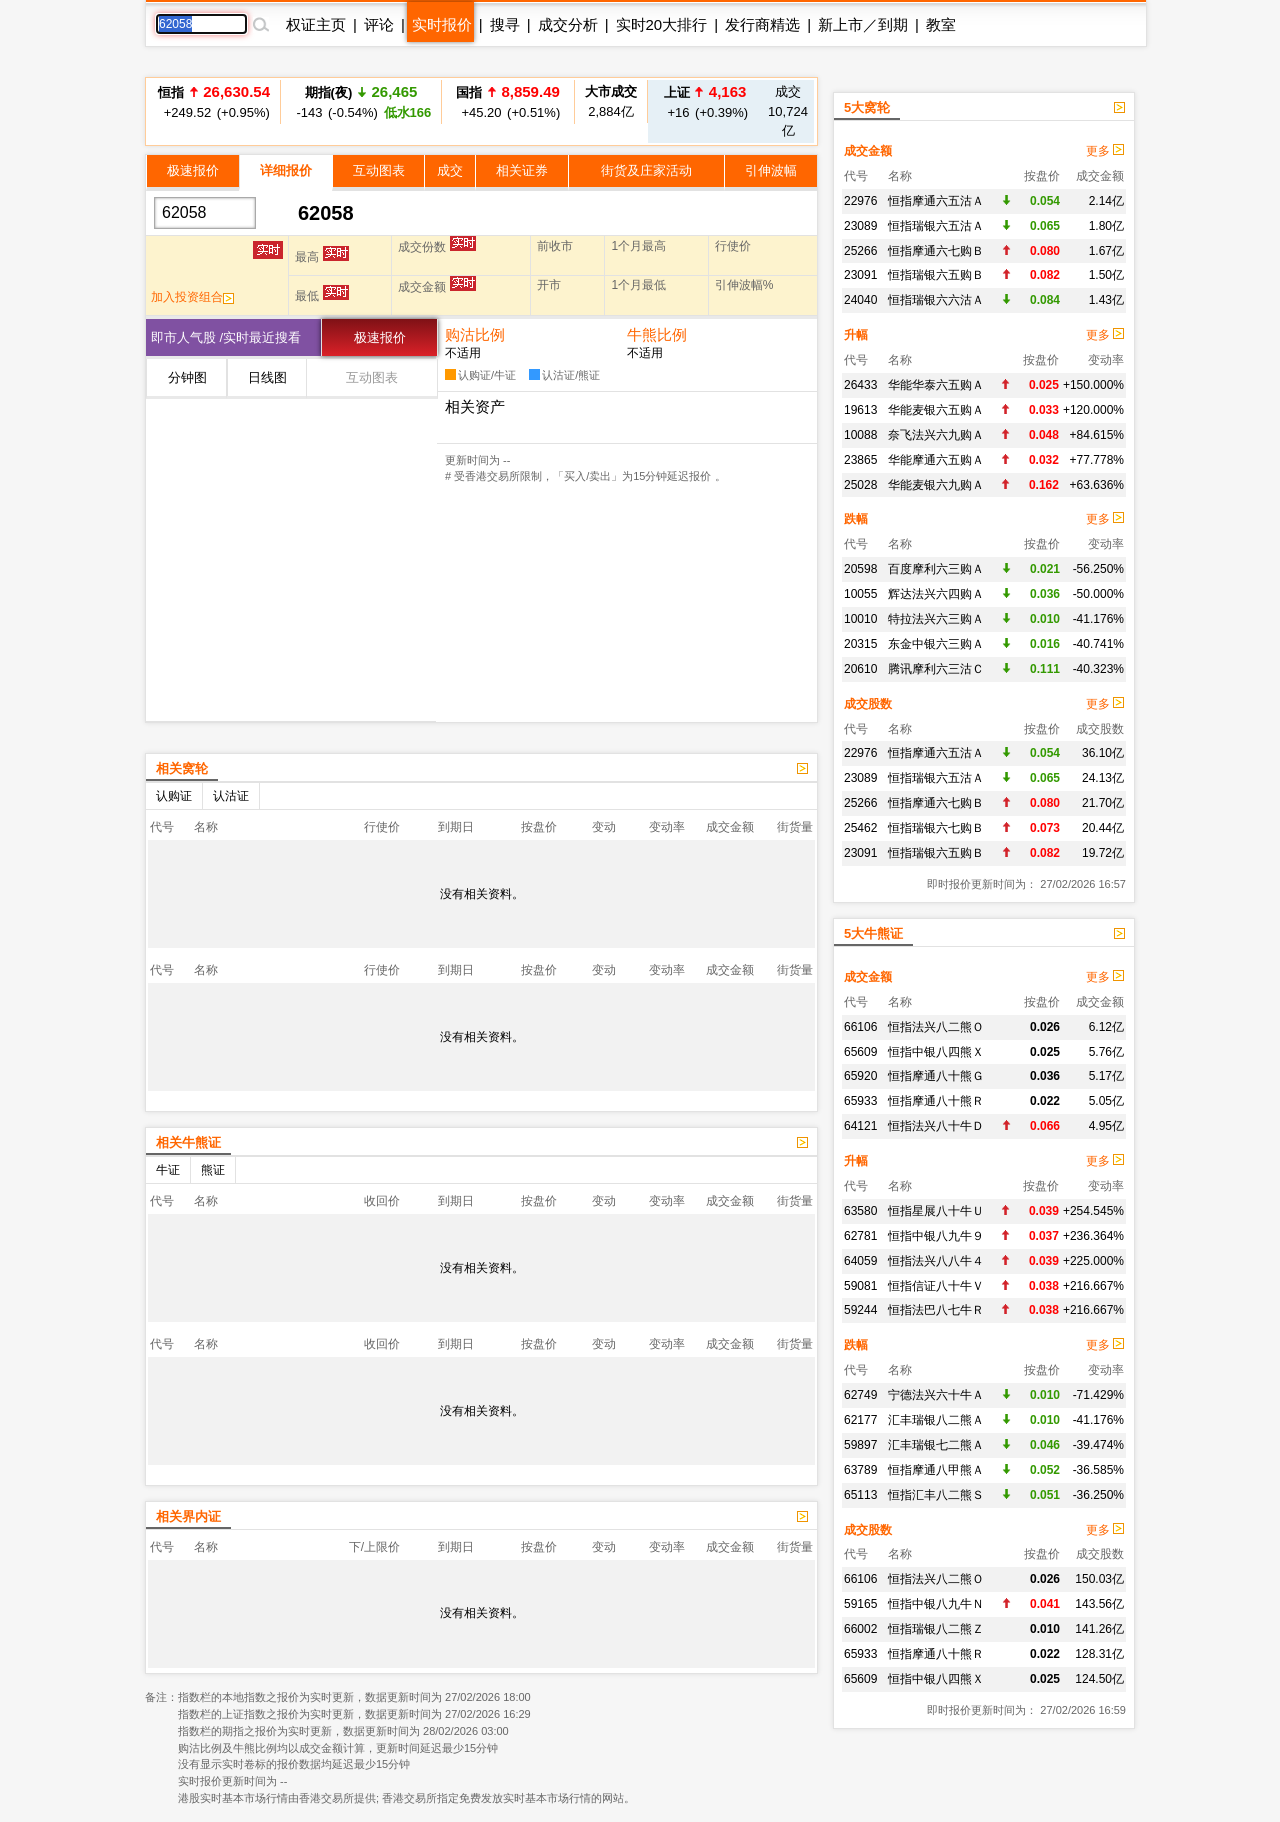 This screenshot has height=1822, width=1280. I want to click on 成交分析, so click(568, 24).